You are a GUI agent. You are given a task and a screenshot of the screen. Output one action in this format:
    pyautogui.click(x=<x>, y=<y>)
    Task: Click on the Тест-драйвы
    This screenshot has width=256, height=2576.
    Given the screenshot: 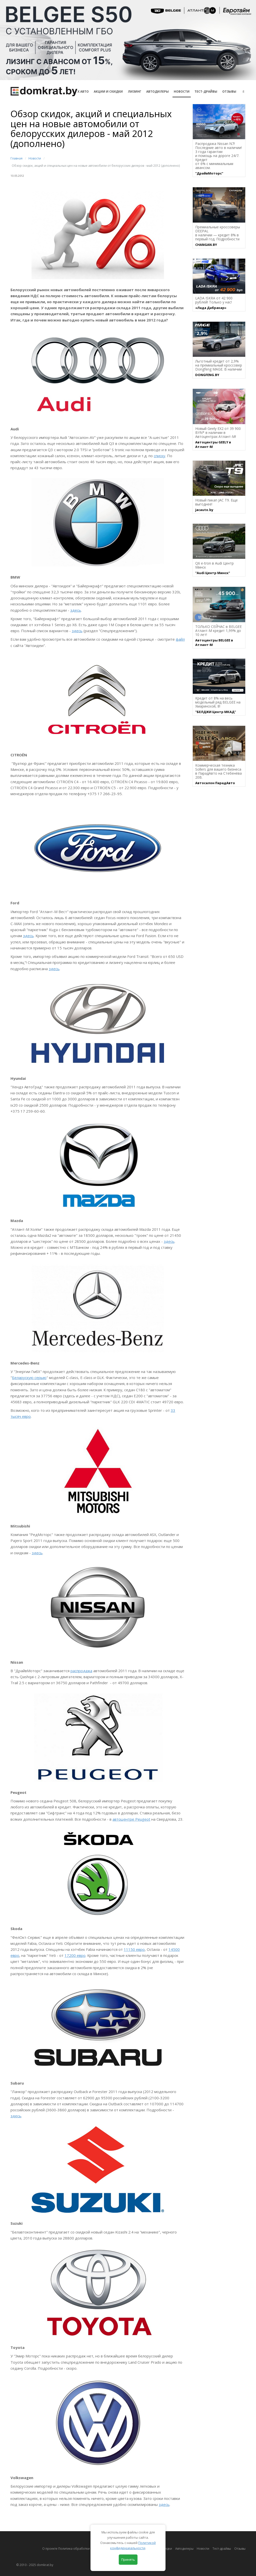 What is the action you would take?
    pyautogui.click(x=205, y=91)
    